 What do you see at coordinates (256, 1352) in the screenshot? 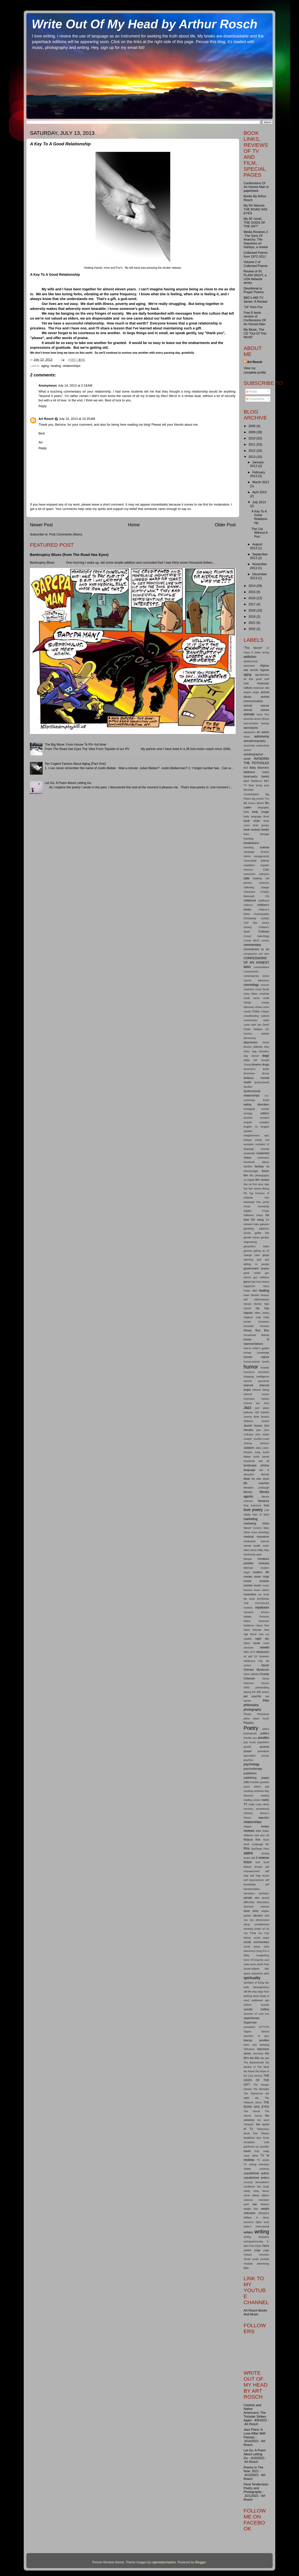
I see `human knowledge` at bounding box center [256, 1352].